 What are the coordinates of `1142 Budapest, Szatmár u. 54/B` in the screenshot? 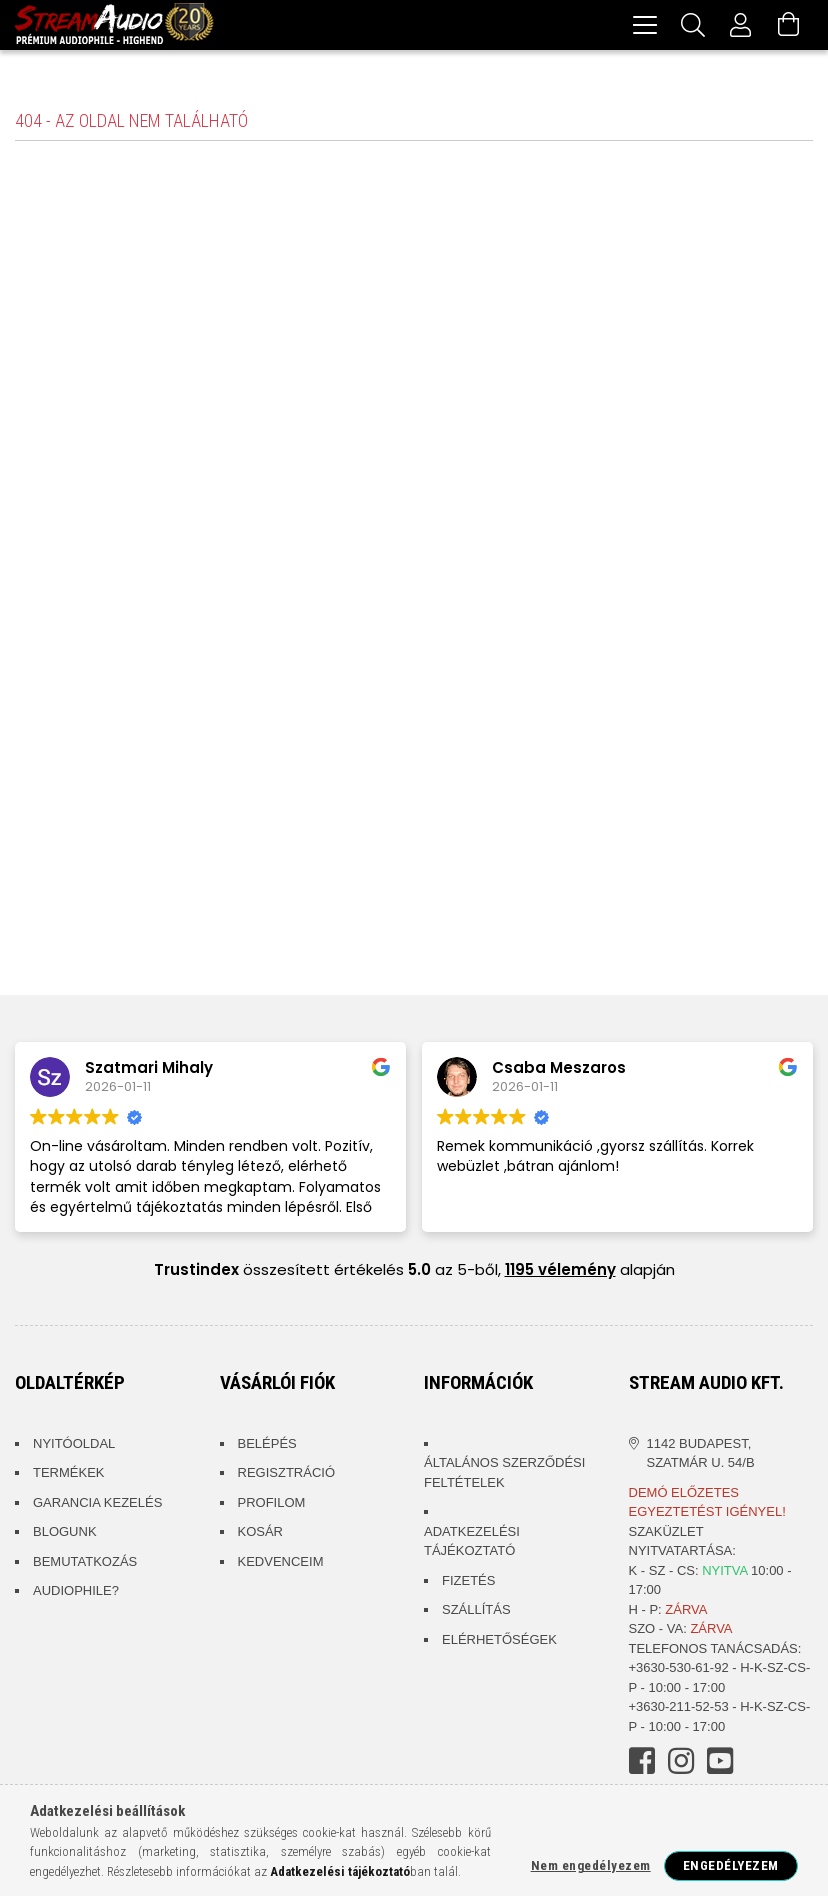 It's located at (701, 1456).